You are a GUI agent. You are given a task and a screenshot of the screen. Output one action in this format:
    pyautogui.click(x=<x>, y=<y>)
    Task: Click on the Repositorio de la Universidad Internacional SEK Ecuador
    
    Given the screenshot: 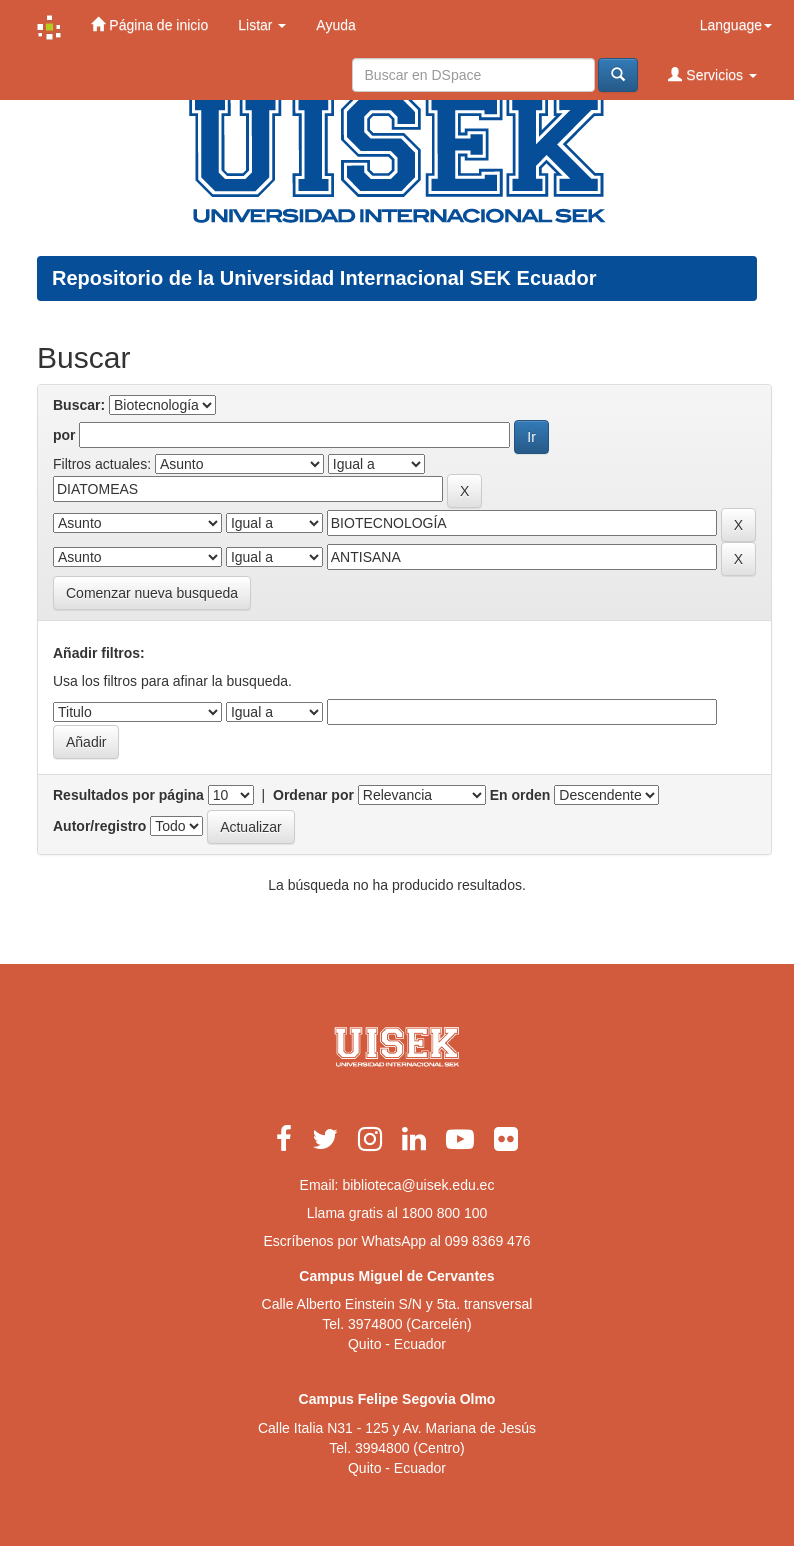 What is the action you would take?
    pyautogui.click(x=324, y=278)
    